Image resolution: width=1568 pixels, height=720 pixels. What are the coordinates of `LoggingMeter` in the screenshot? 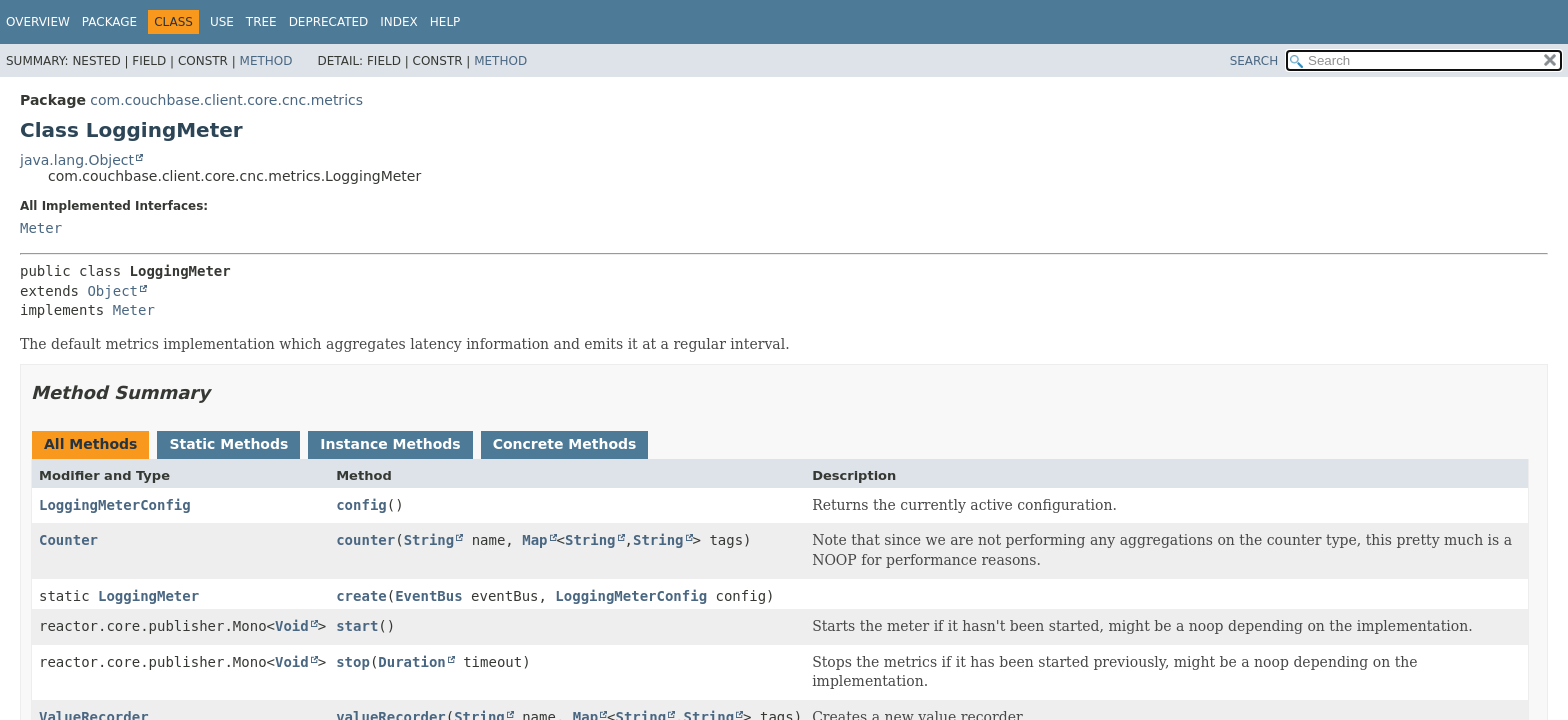 It's located at (148, 596).